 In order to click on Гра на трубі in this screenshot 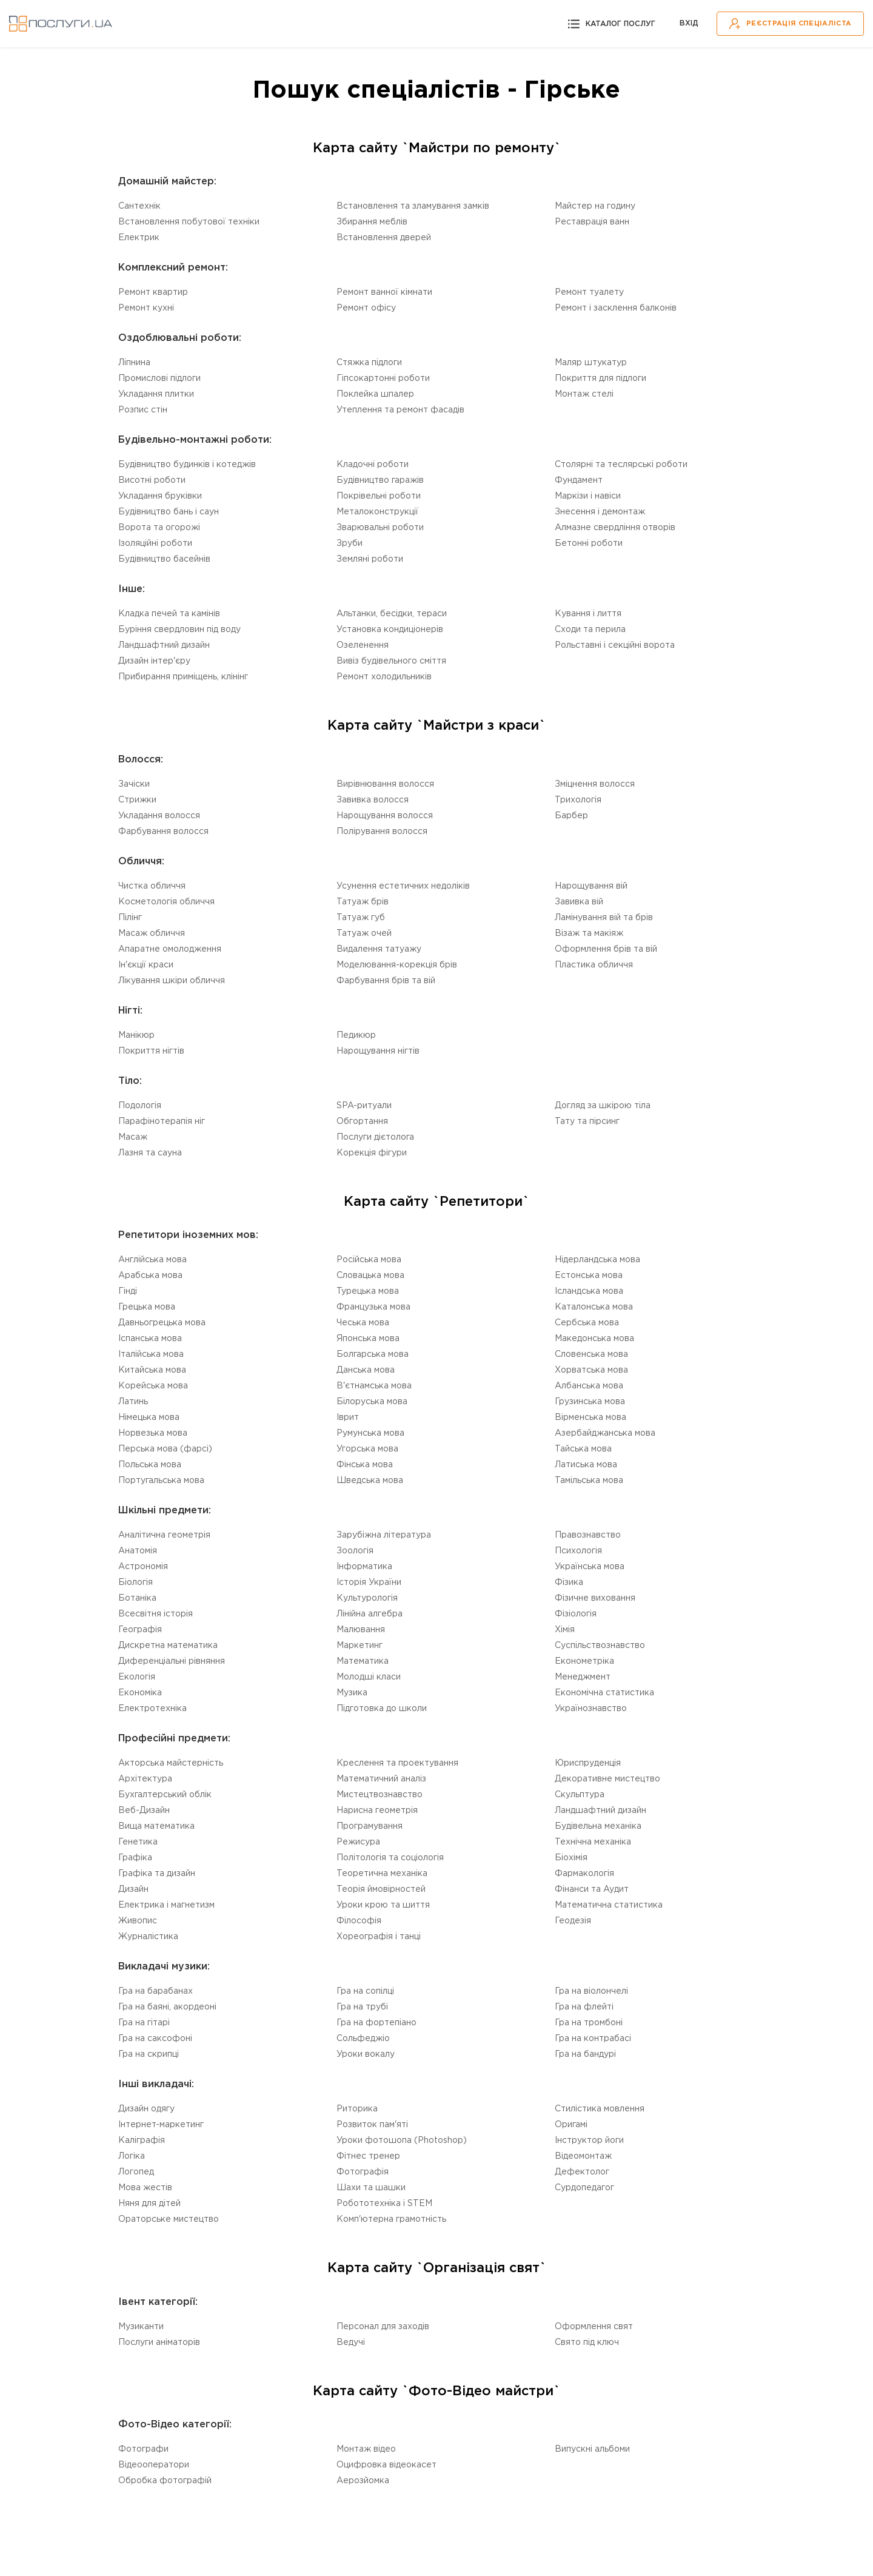, I will do `click(362, 2007)`.